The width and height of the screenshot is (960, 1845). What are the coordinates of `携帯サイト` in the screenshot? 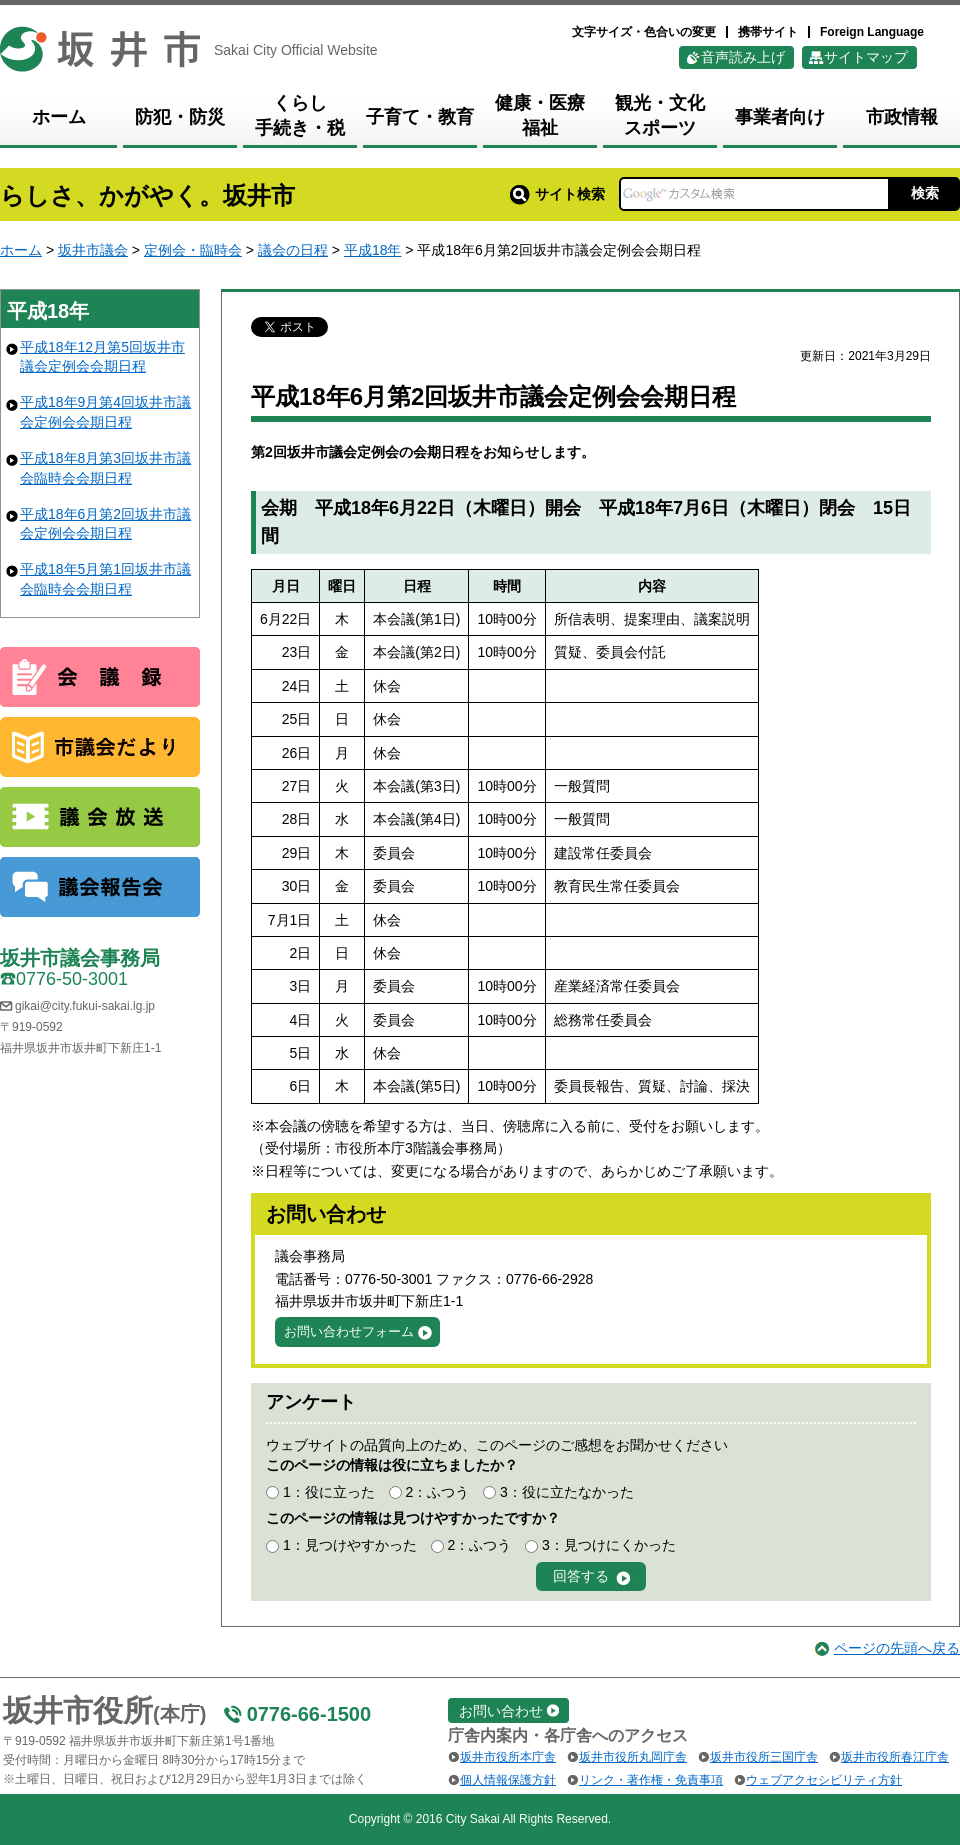 It's located at (768, 32).